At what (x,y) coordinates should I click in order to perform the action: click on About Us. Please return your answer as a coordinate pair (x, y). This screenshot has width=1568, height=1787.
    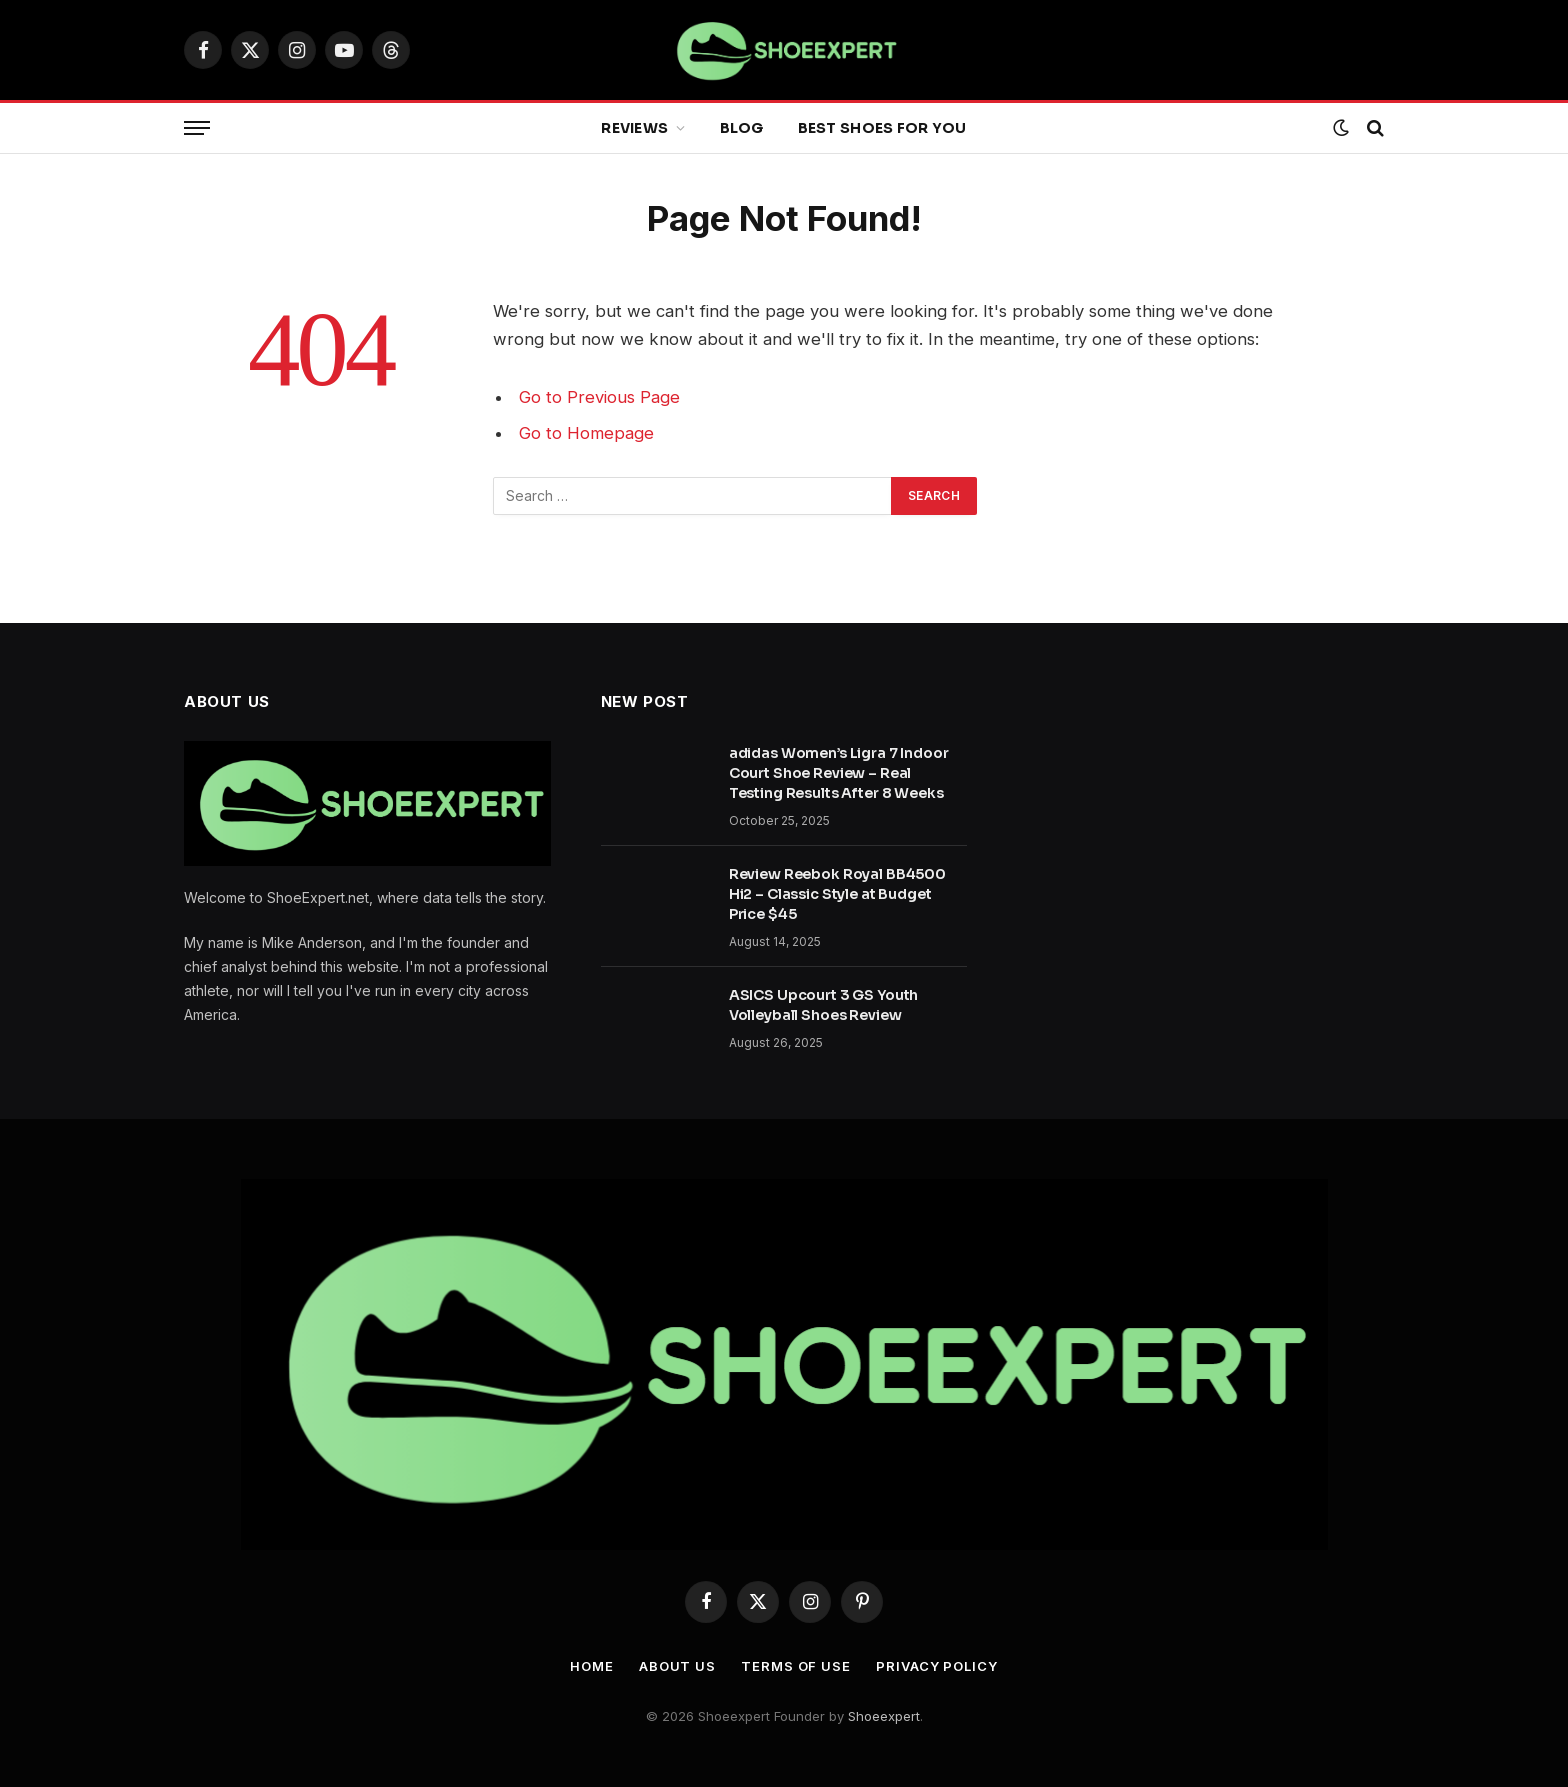
    Looking at the image, I should click on (677, 1666).